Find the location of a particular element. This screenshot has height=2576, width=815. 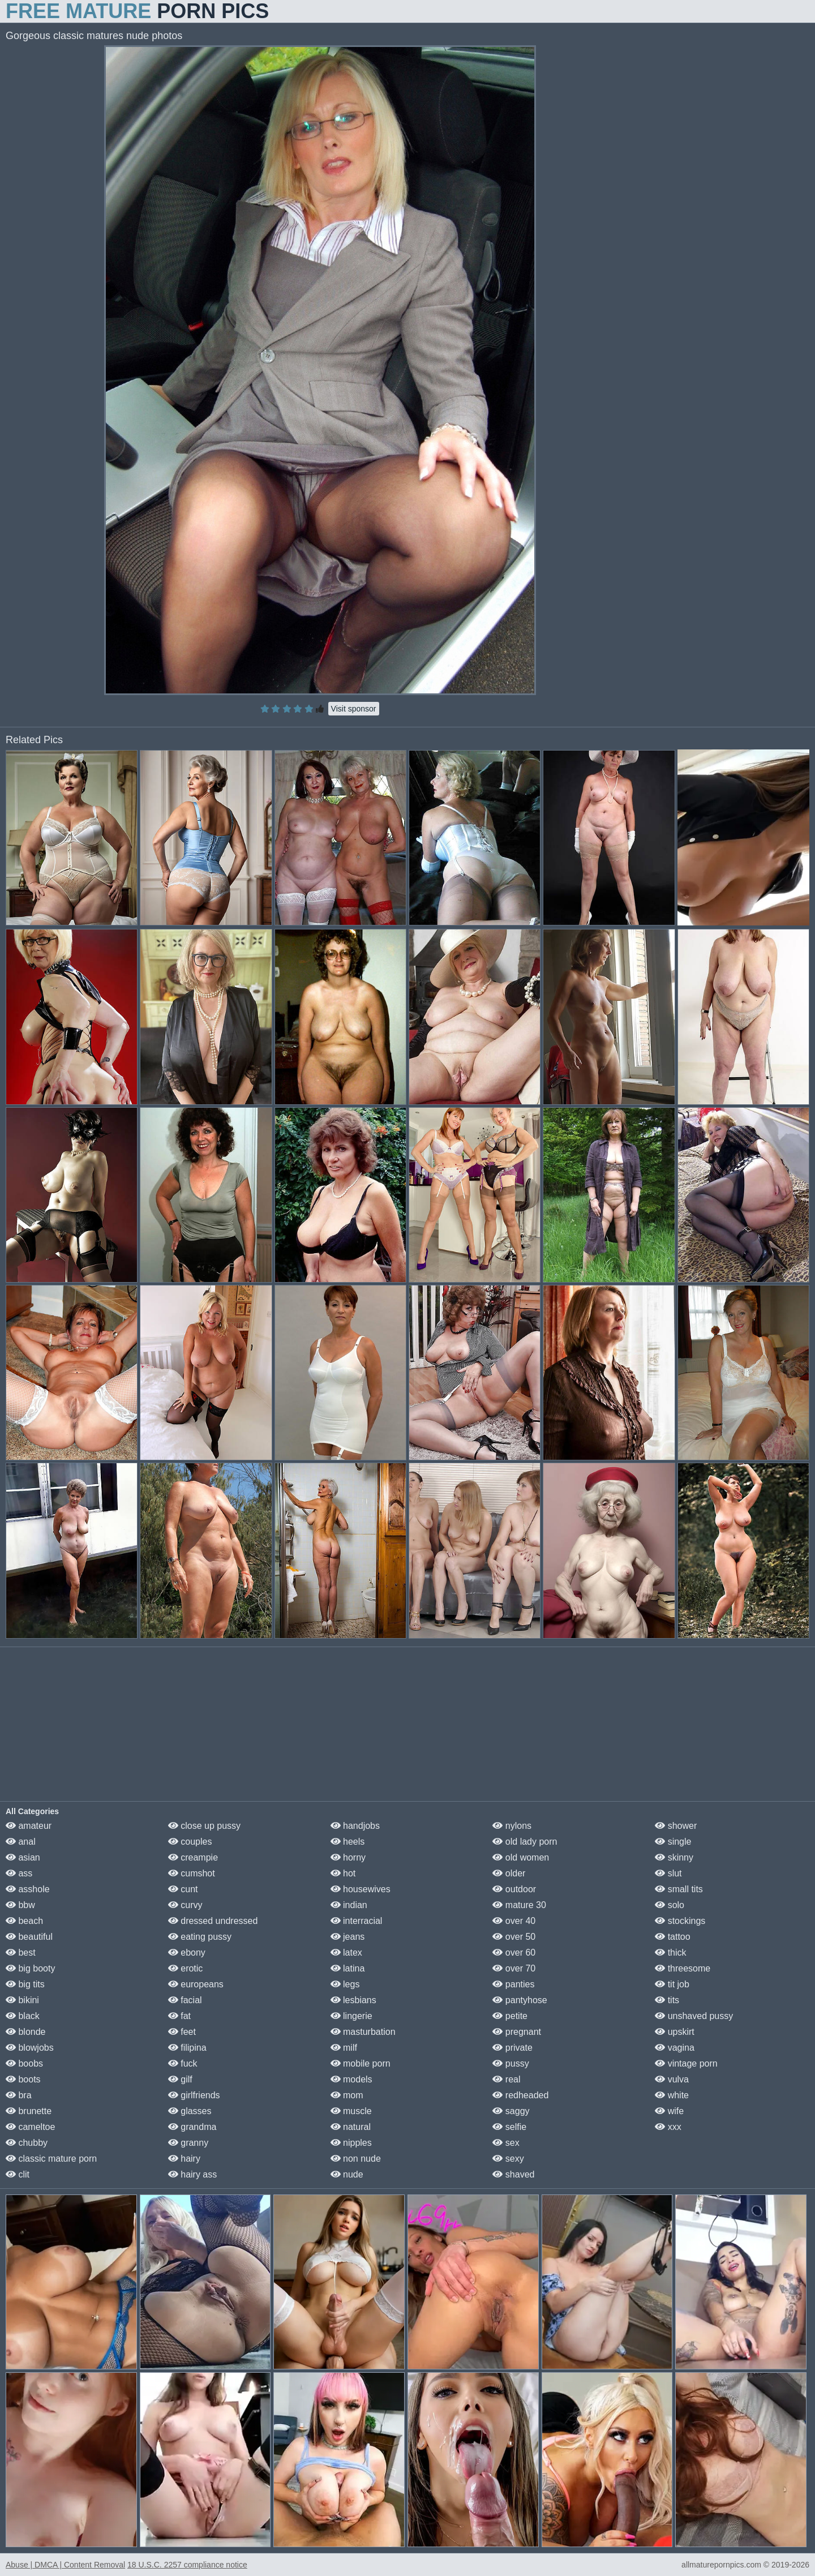

hairy is located at coordinates (184, 2158).